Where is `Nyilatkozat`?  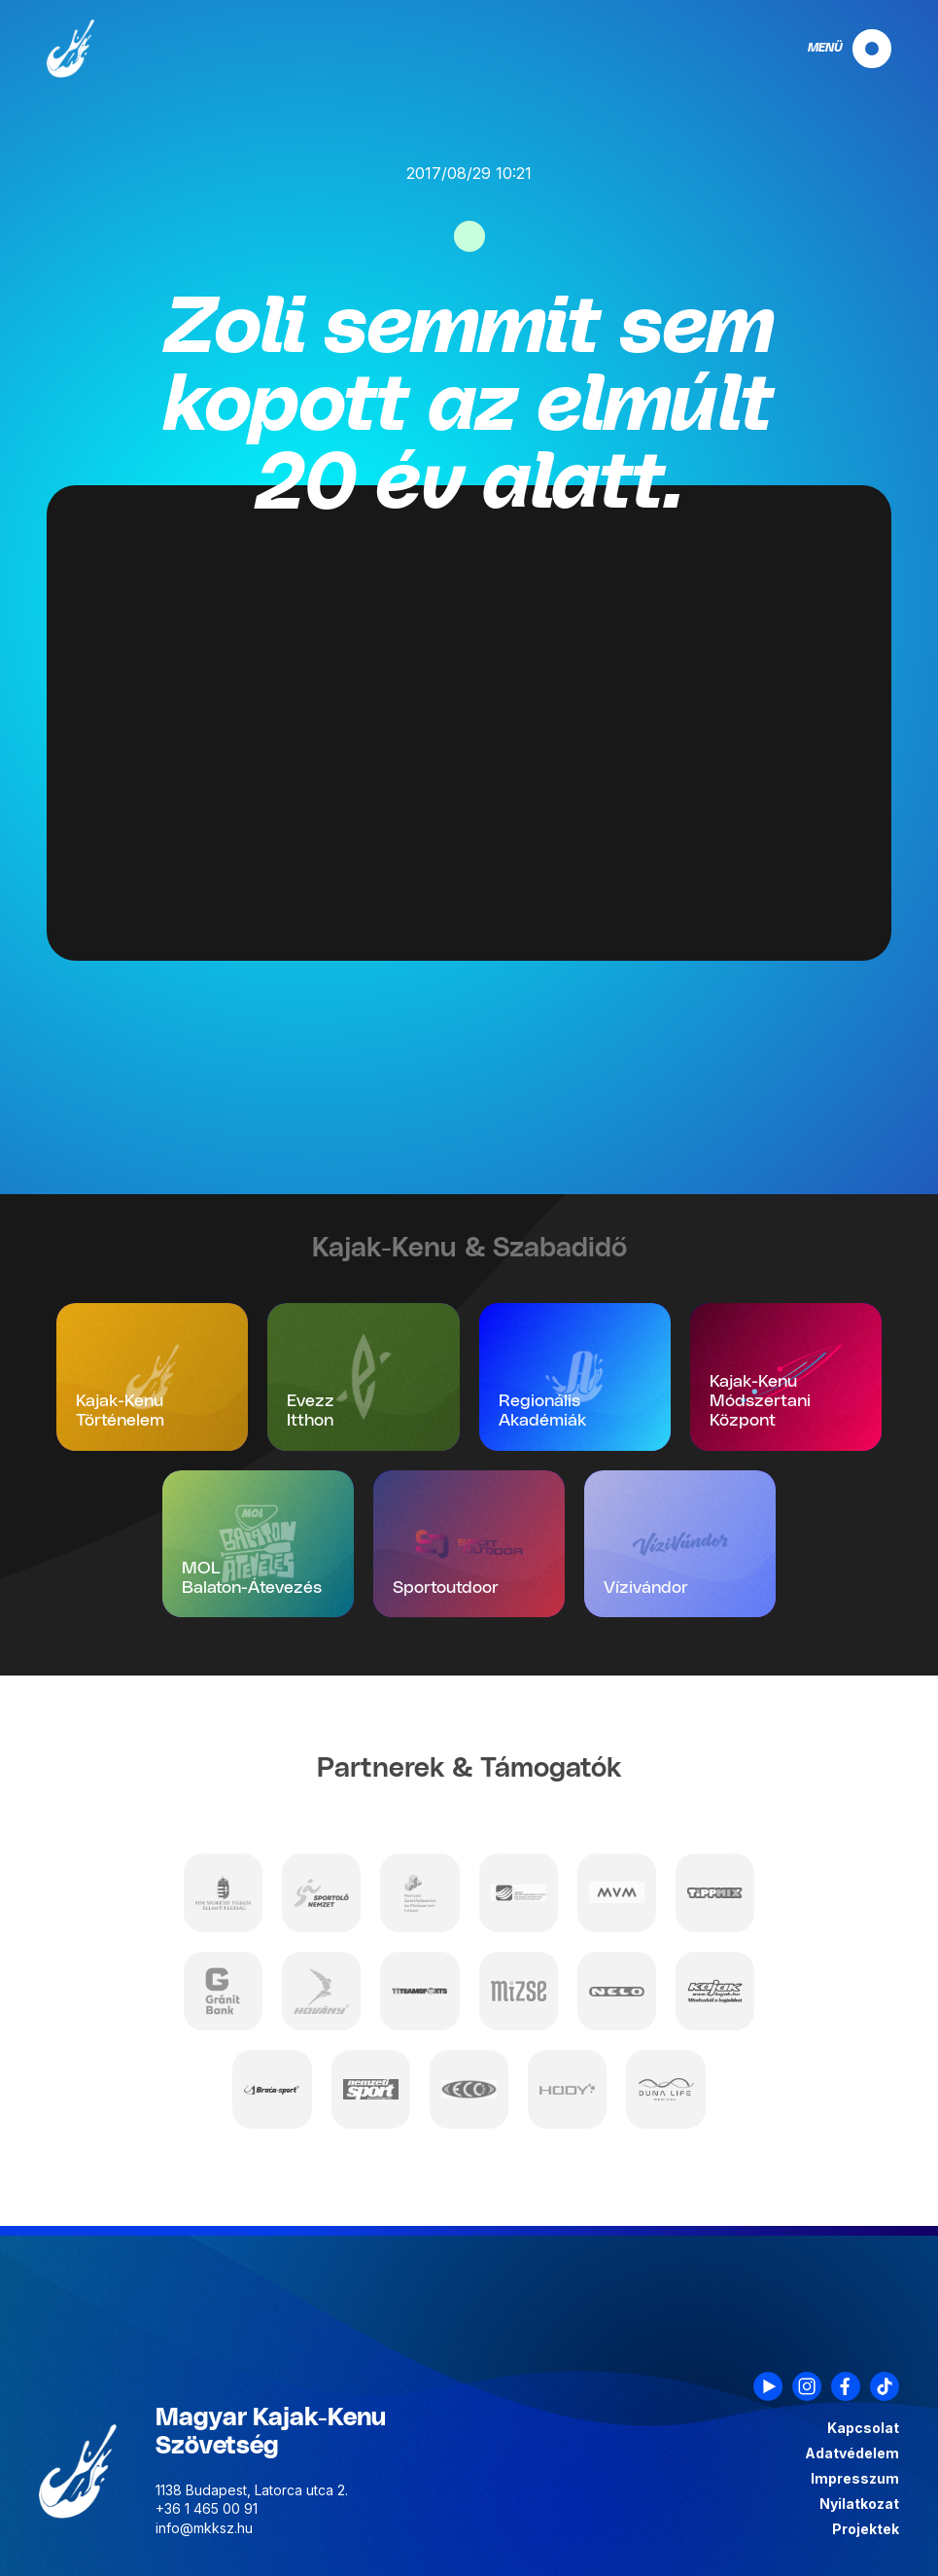
Nyilatkozat is located at coordinates (859, 2504).